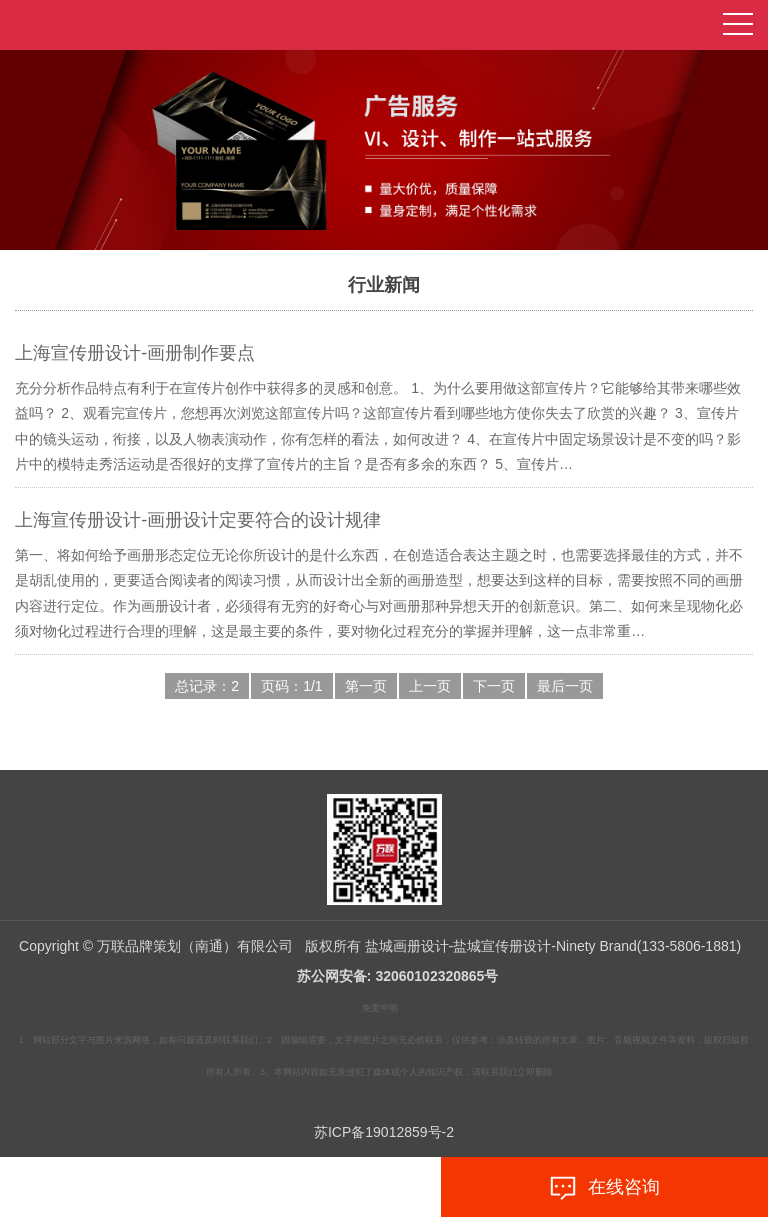 The height and width of the screenshot is (1217, 768). What do you see at coordinates (207, 686) in the screenshot?
I see `总记录：2` at bounding box center [207, 686].